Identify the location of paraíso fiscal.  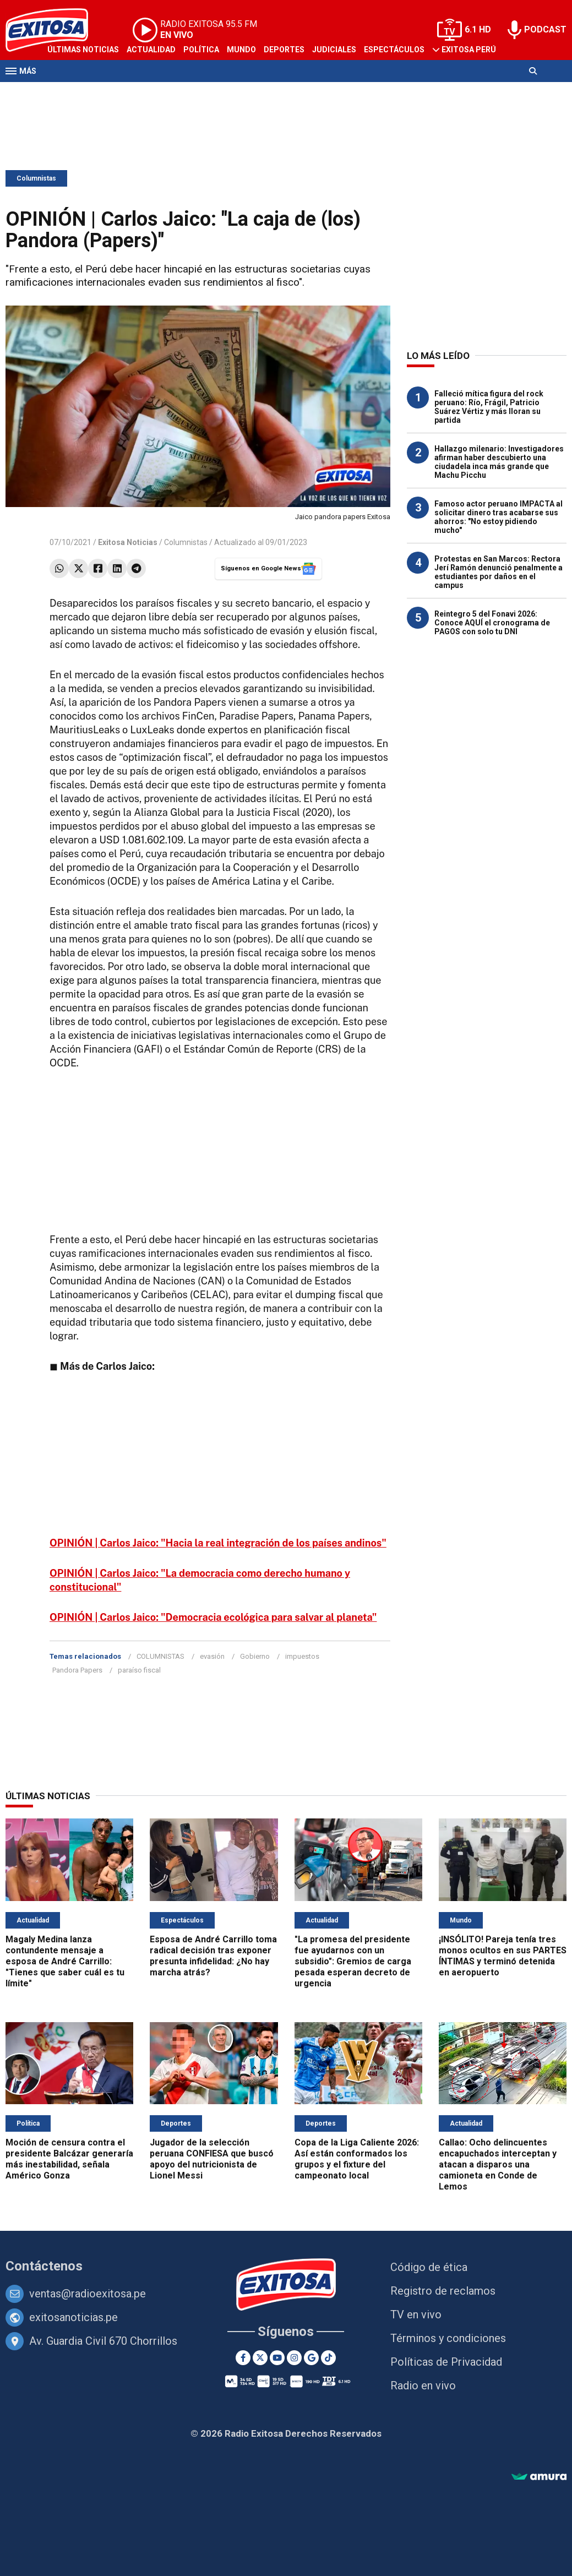
(139, 1670).